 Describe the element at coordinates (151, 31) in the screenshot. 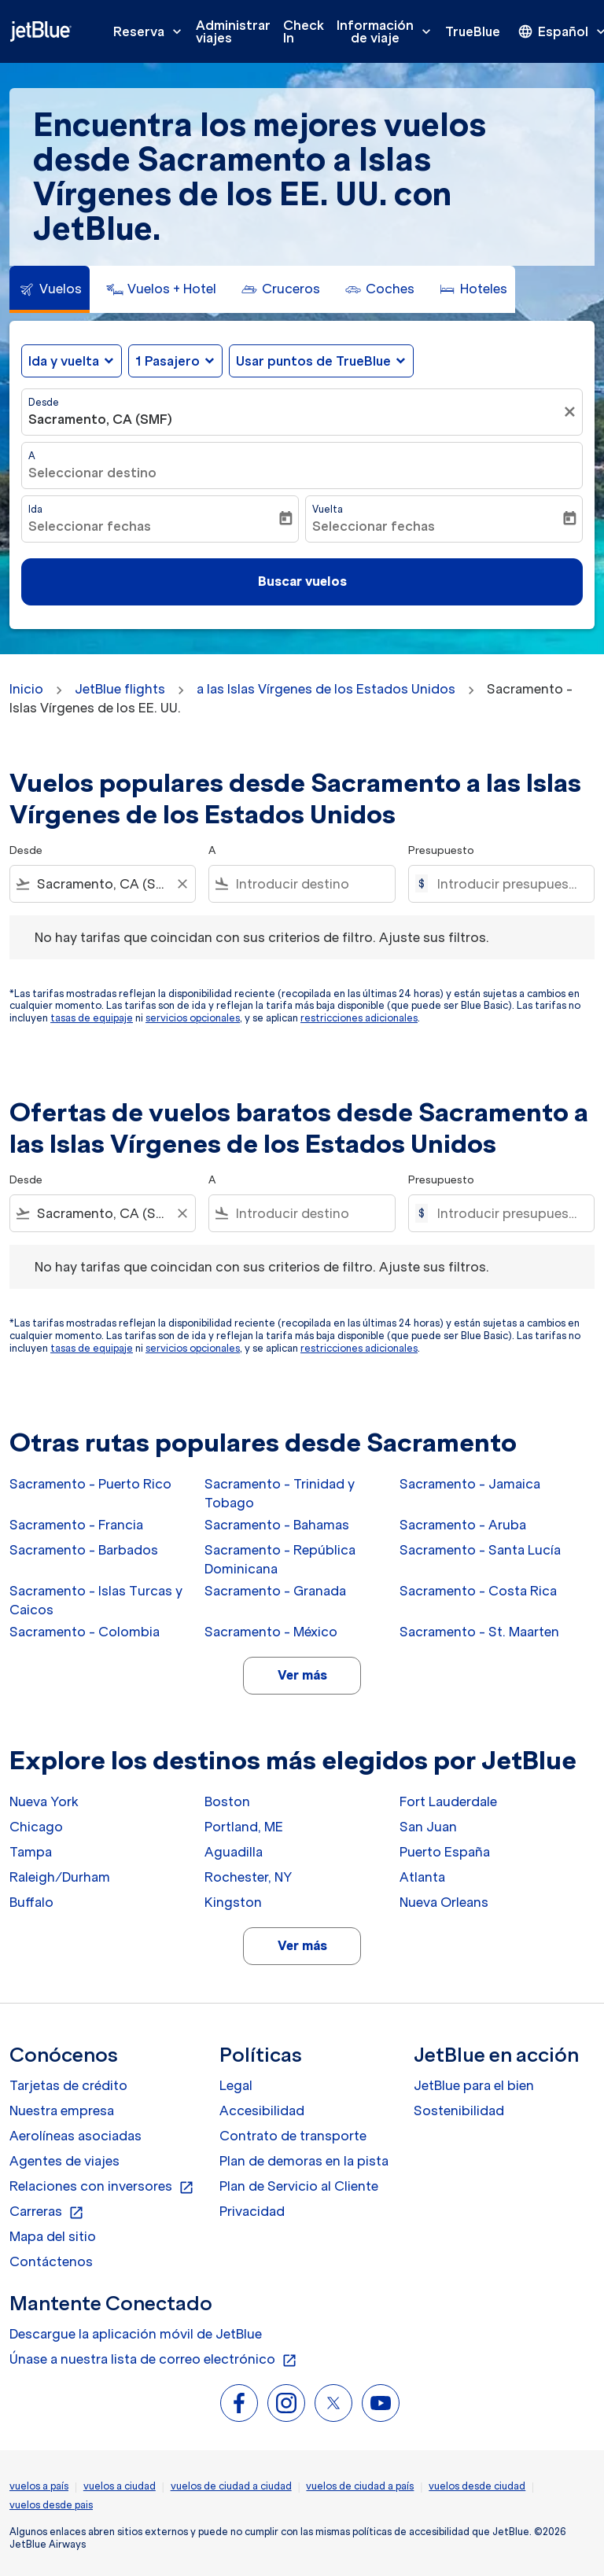

I see `Reserva` at that location.